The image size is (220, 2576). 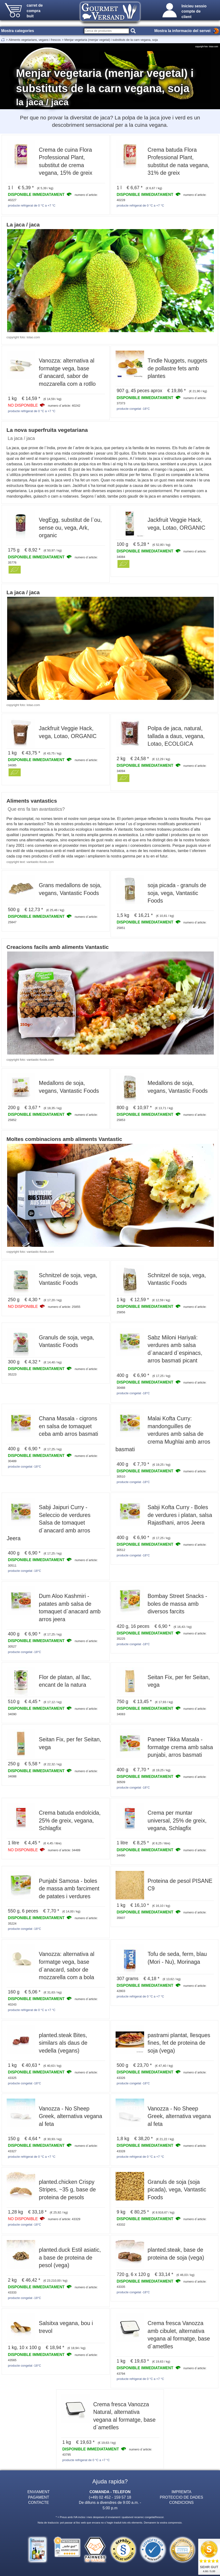 What do you see at coordinates (176, 736) in the screenshot?
I see `Polpa de jaca, natural, tallada a daus, vegana, Lotao, ECOLGICA` at bounding box center [176, 736].